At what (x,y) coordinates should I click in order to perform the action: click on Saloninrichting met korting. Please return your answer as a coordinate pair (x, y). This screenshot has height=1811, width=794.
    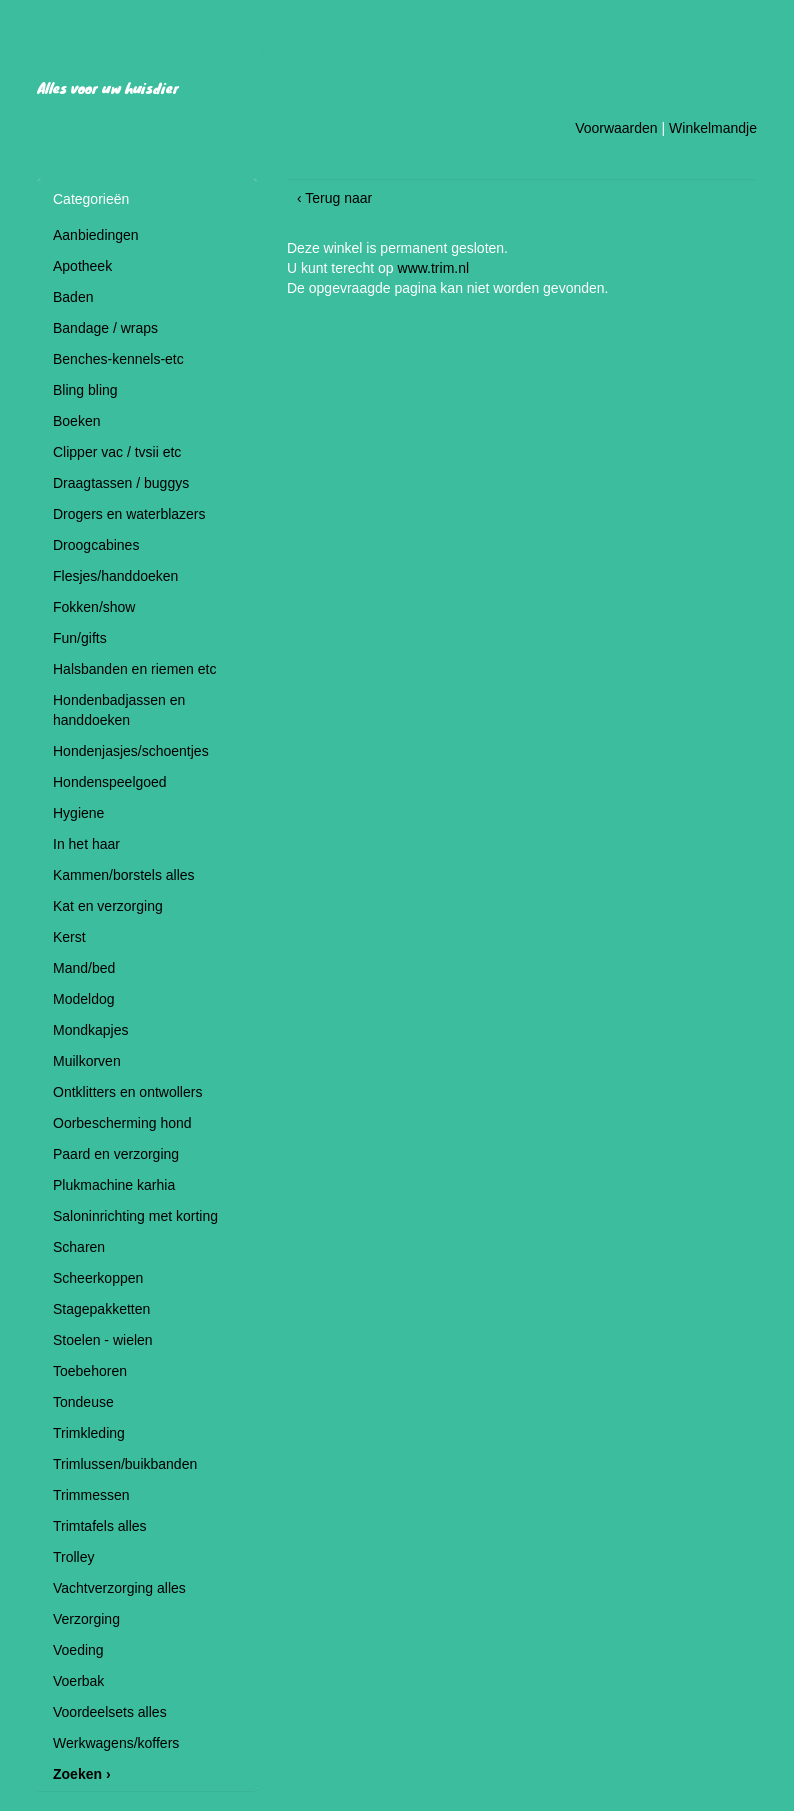
    Looking at the image, I should click on (135, 1216).